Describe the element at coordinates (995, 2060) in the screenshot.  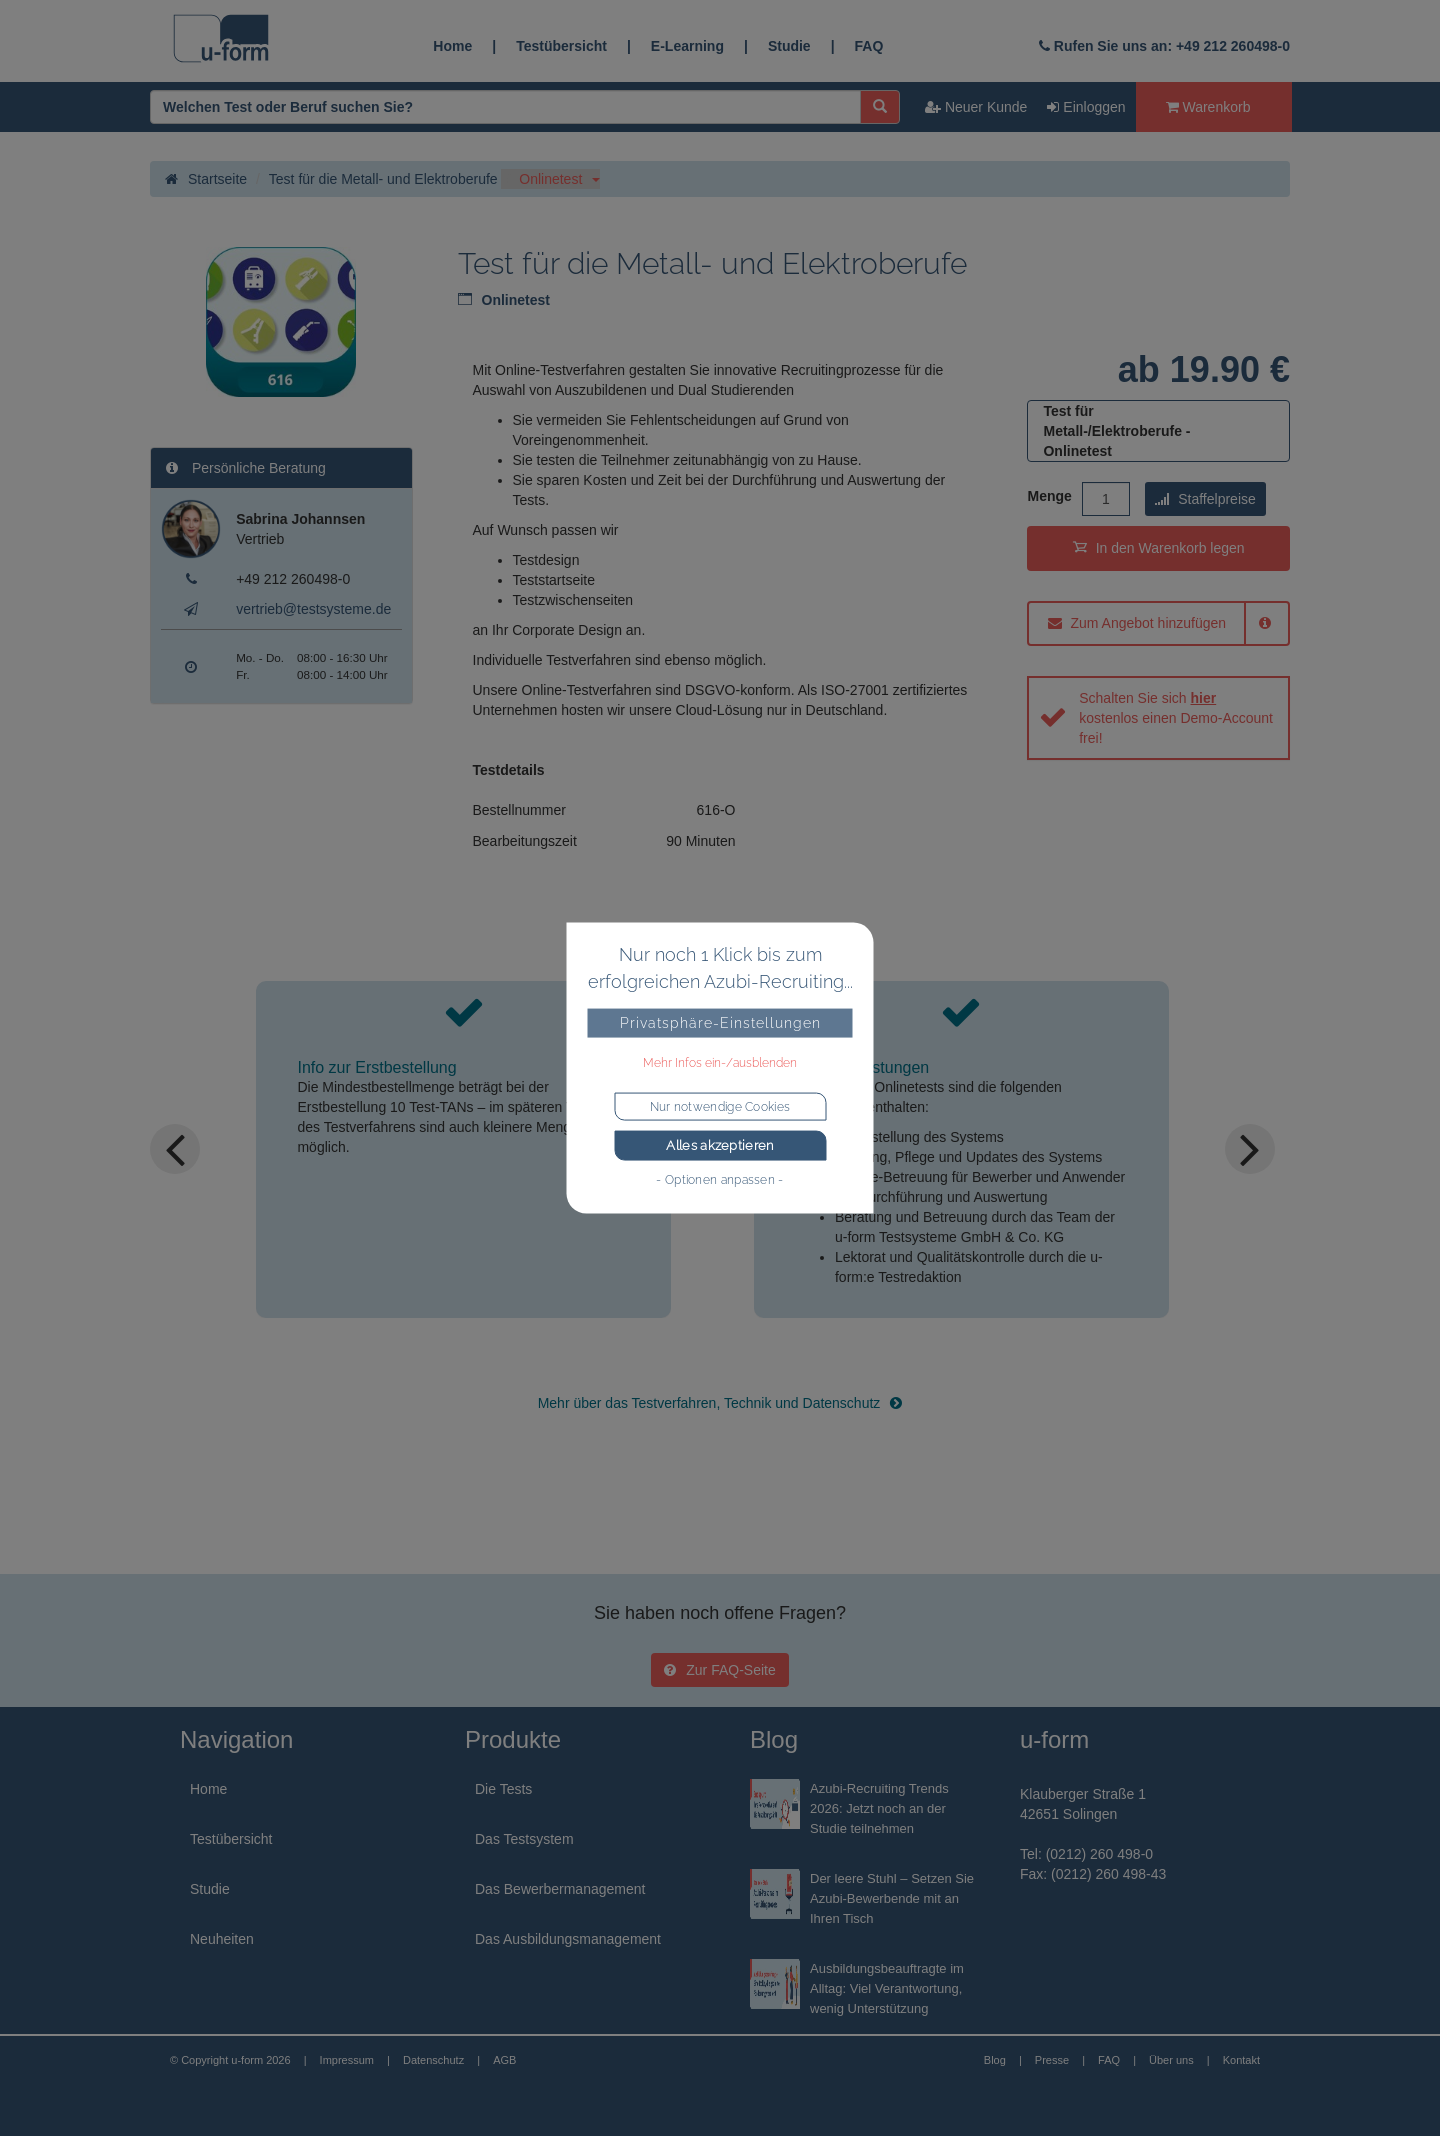
I see `Blog` at that location.